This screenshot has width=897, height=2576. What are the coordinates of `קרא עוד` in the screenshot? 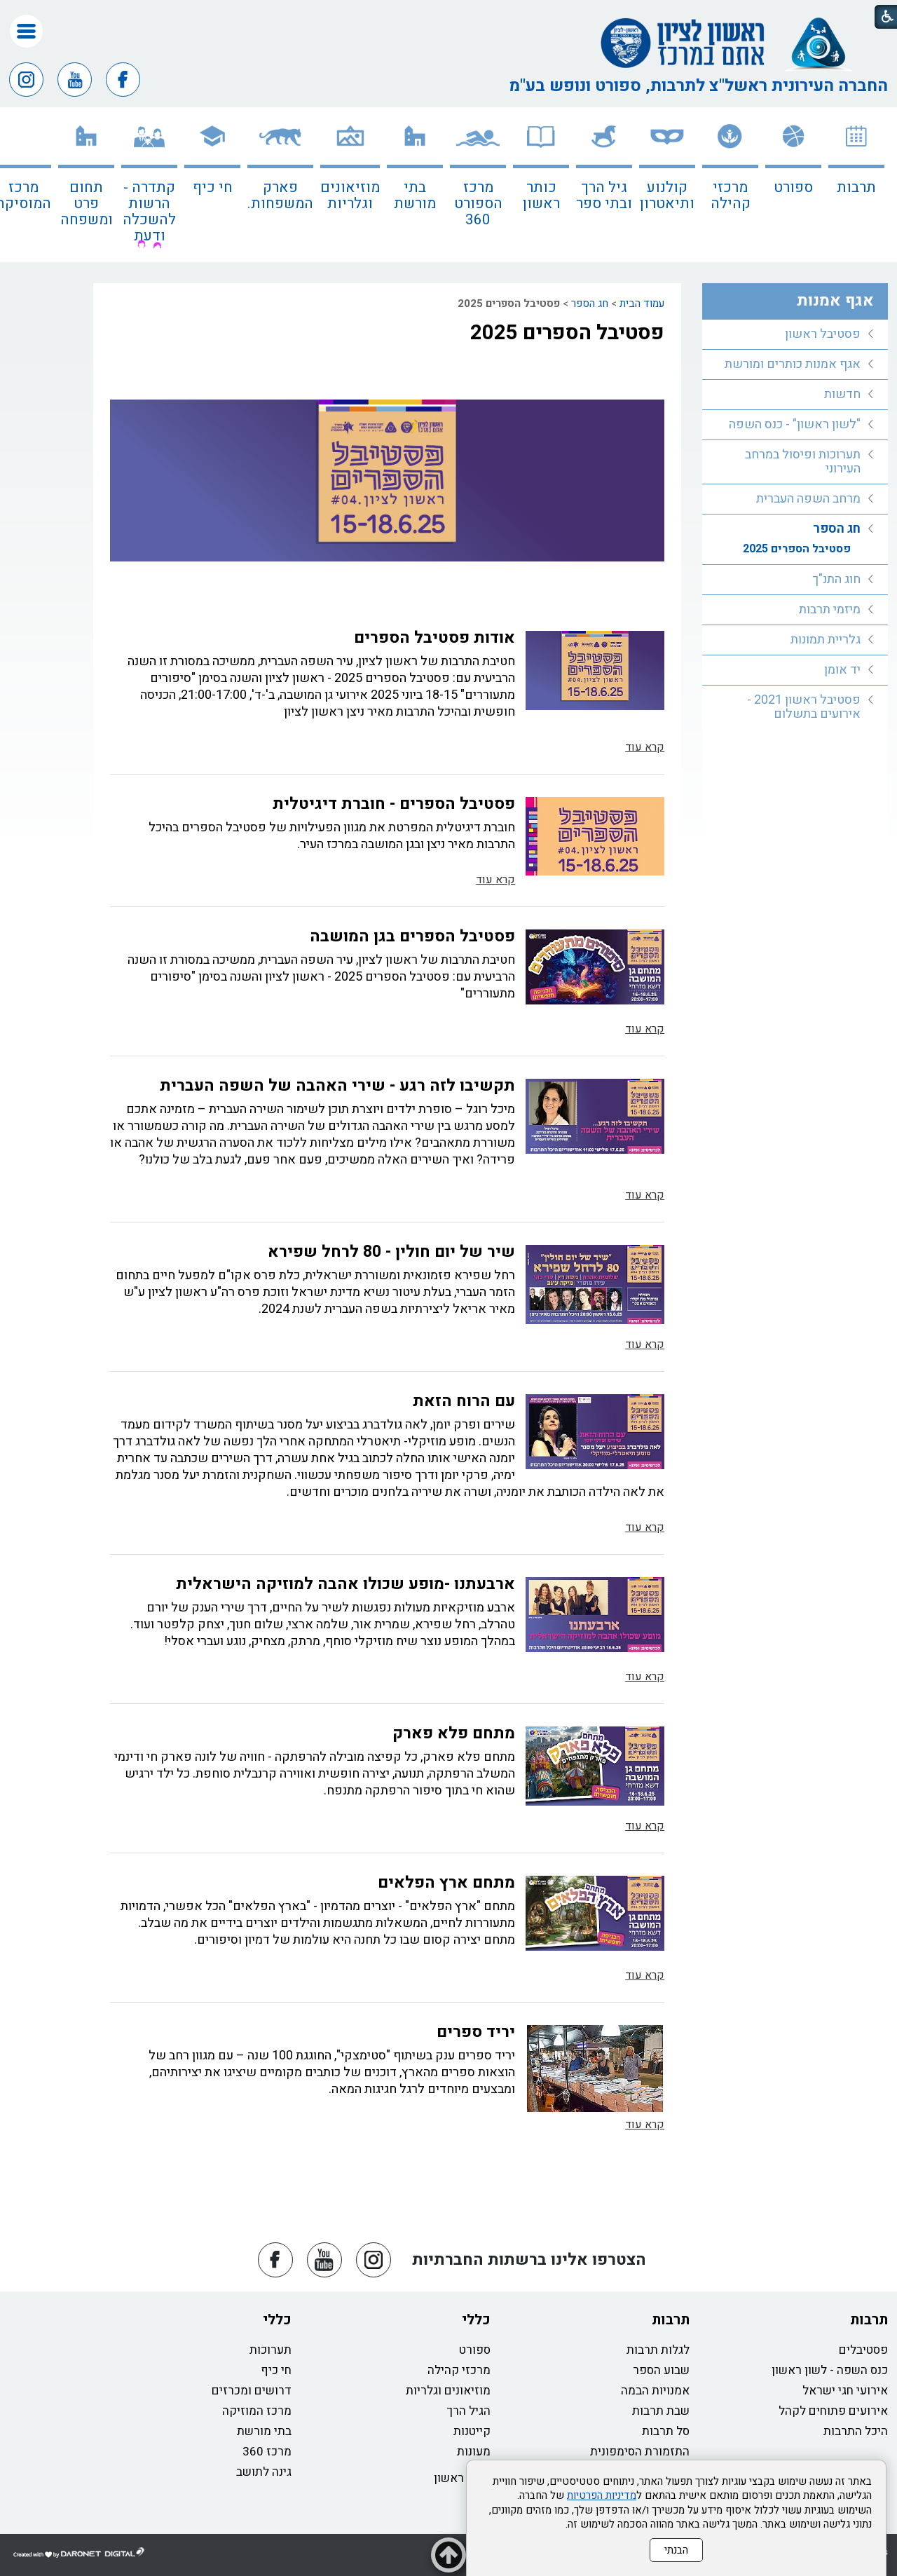 It's located at (644, 747).